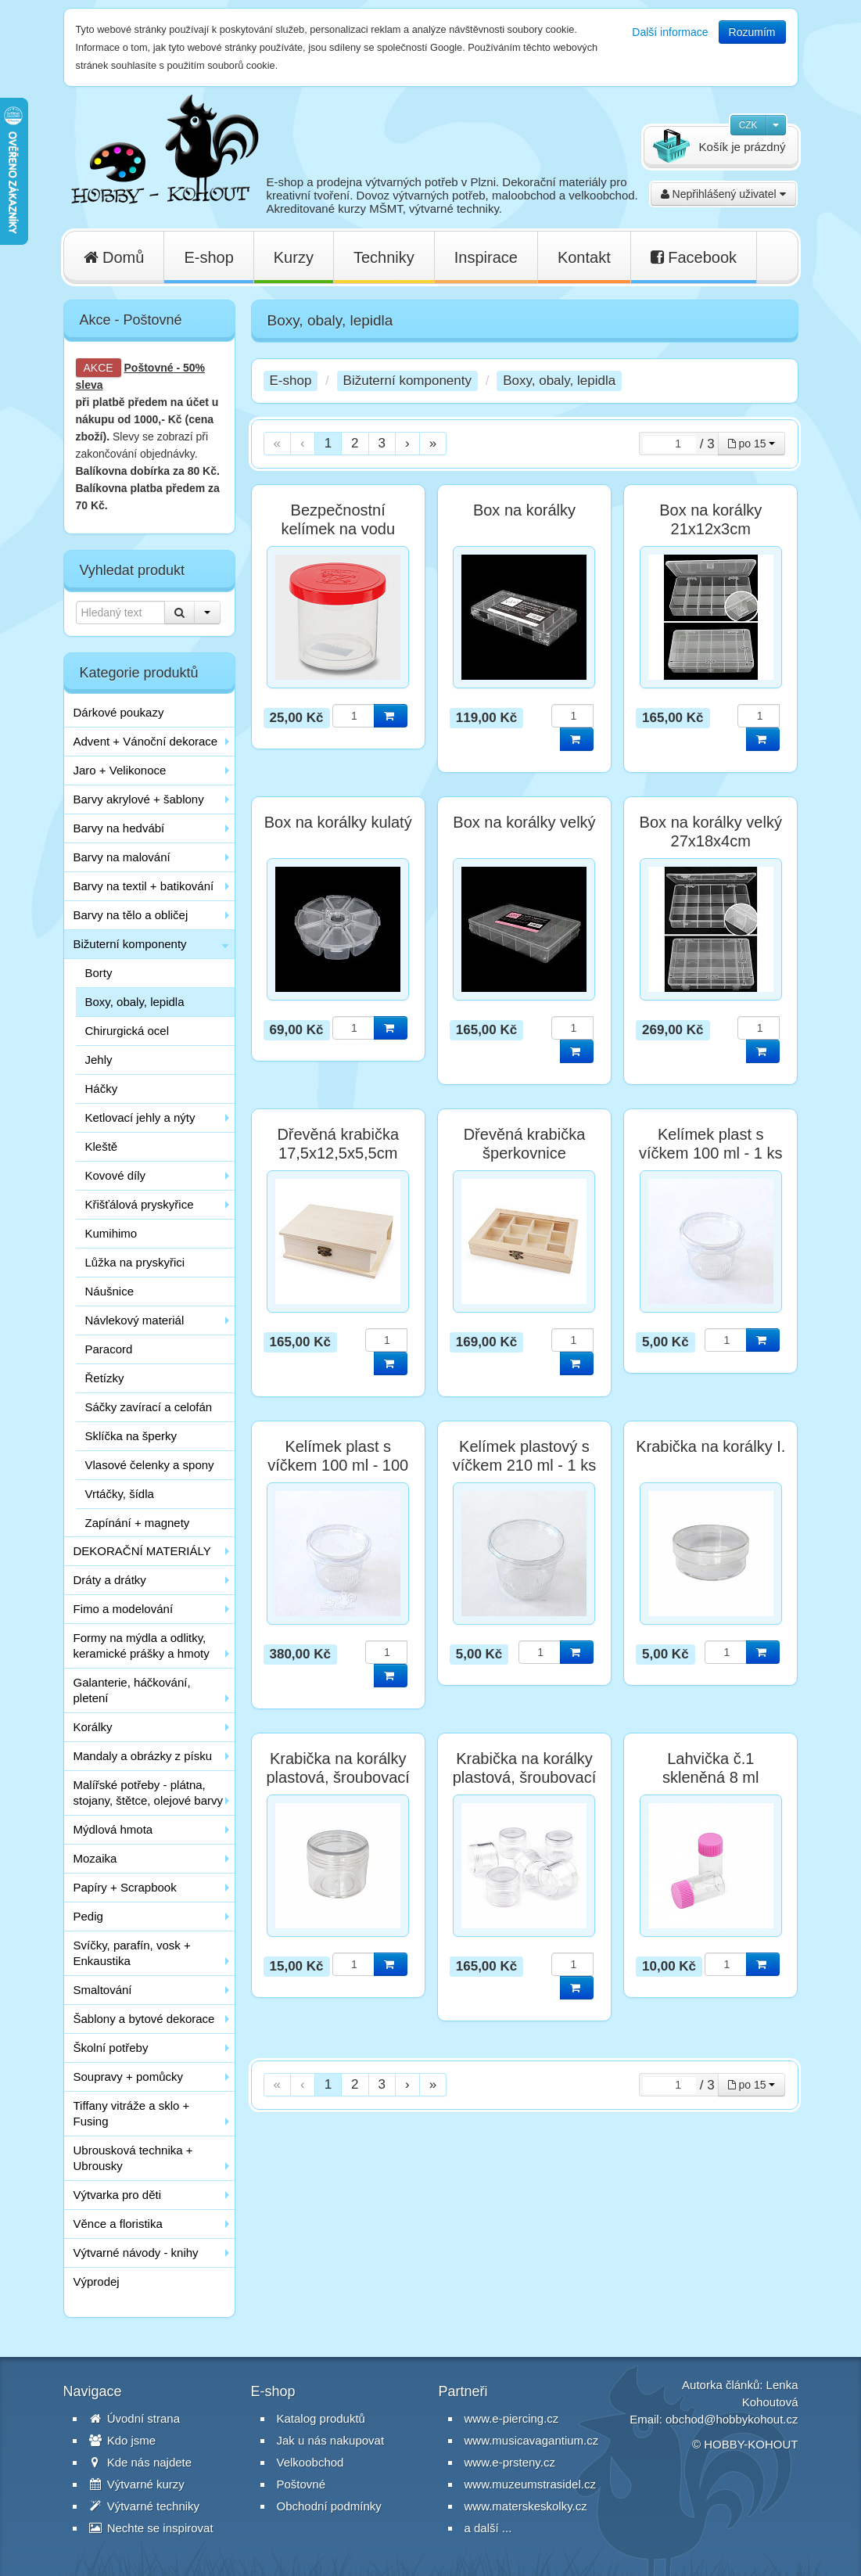 The width and height of the screenshot is (861, 2576). What do you see at coordinates (136, 2252) in the screenshot?
I see `Výtvarné návody - knihy` at bounding box center [136, 2252].